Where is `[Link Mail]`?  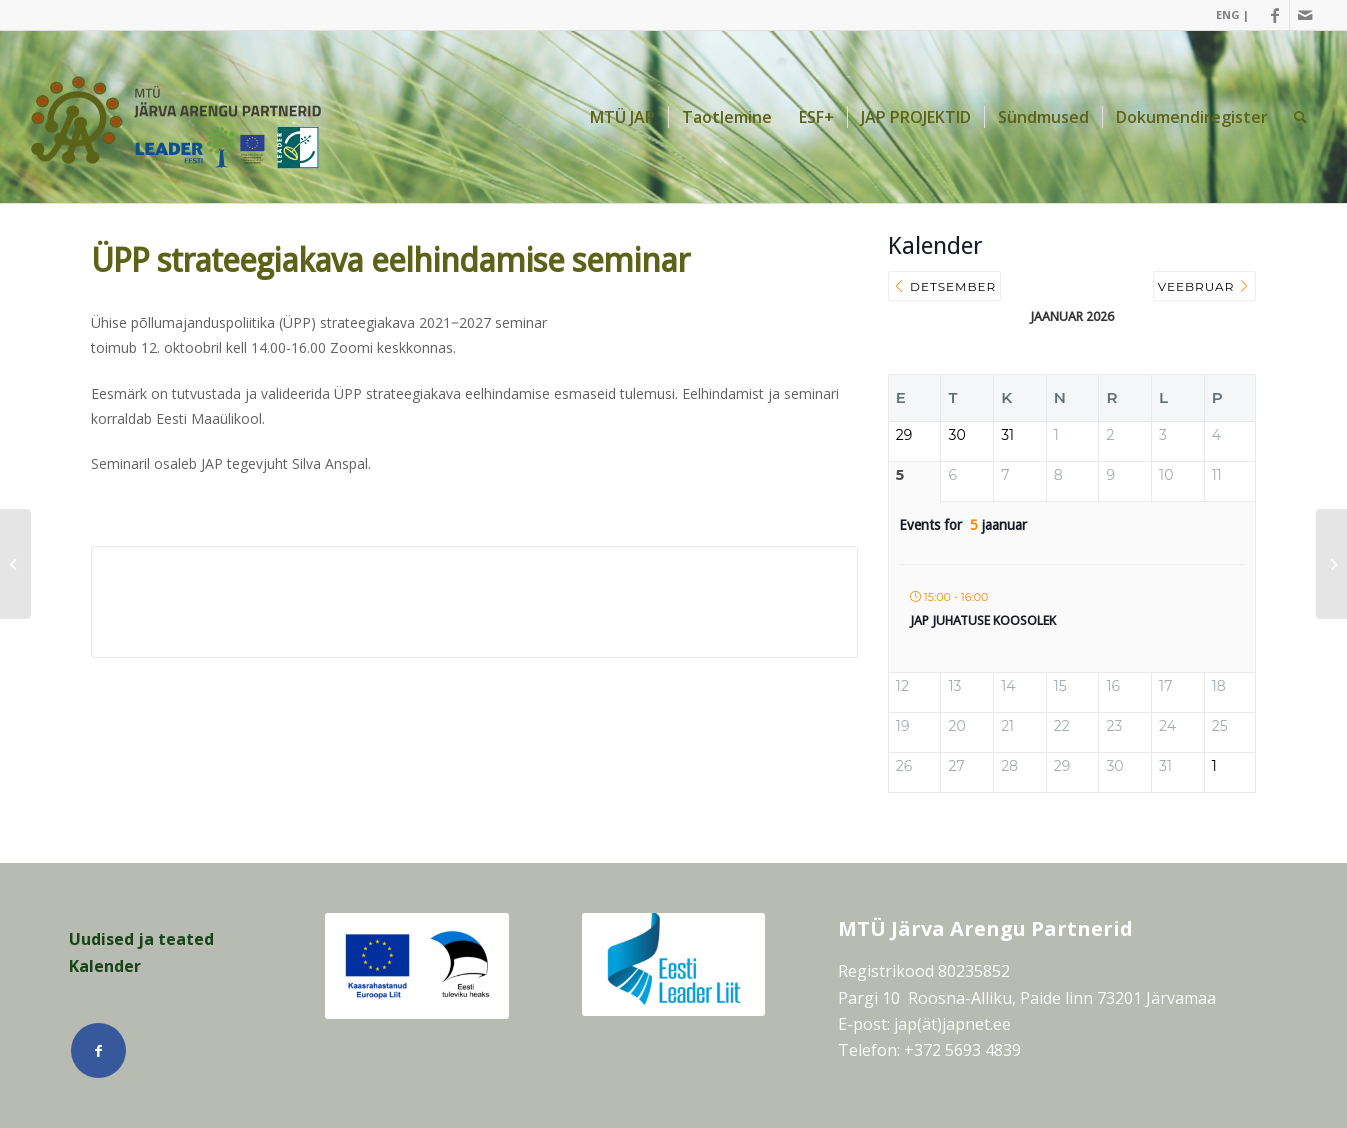 [Link Mail] is located at coordinates (1305, 15).